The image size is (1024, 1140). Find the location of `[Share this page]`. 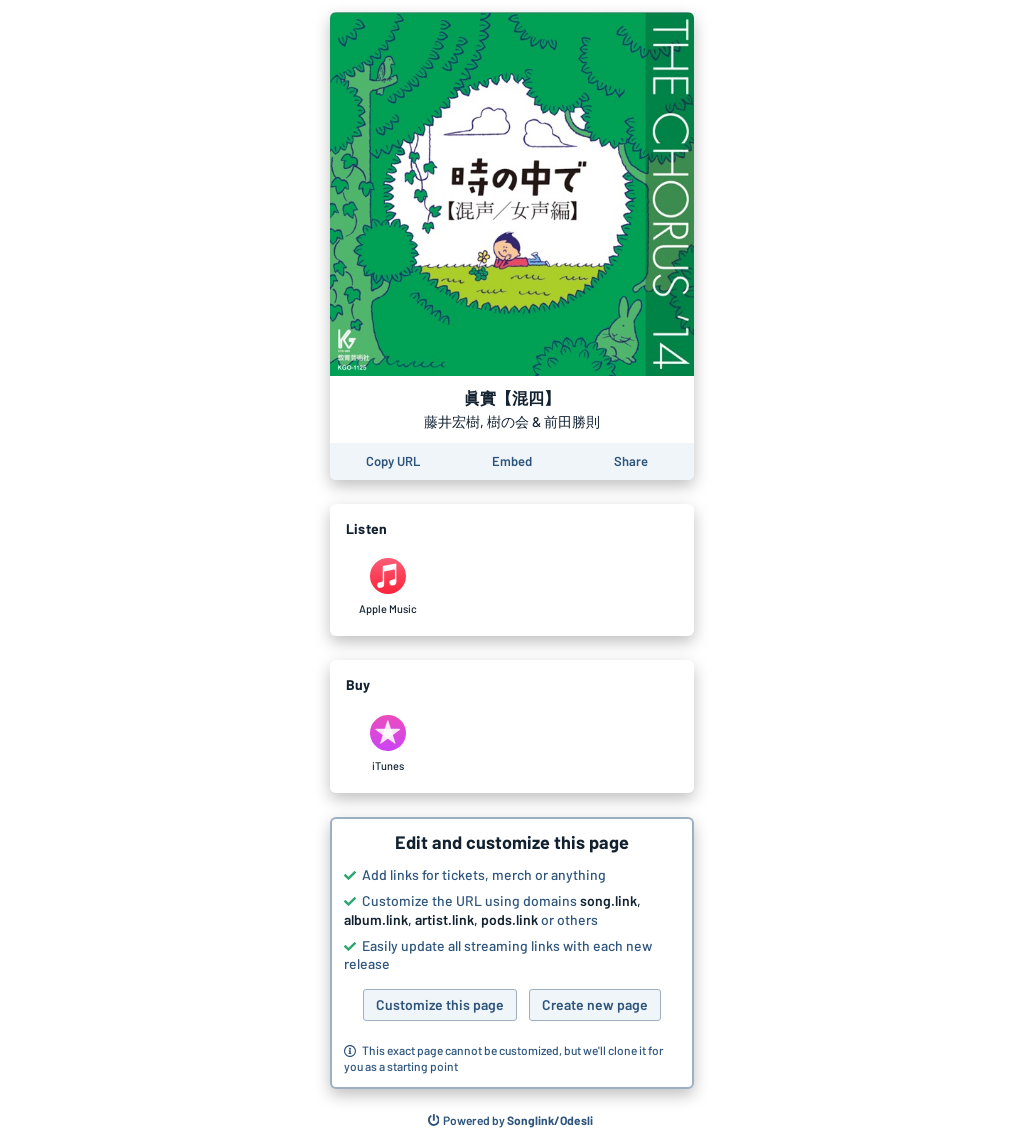

[Share this page] is located at coordinates (631, 461).